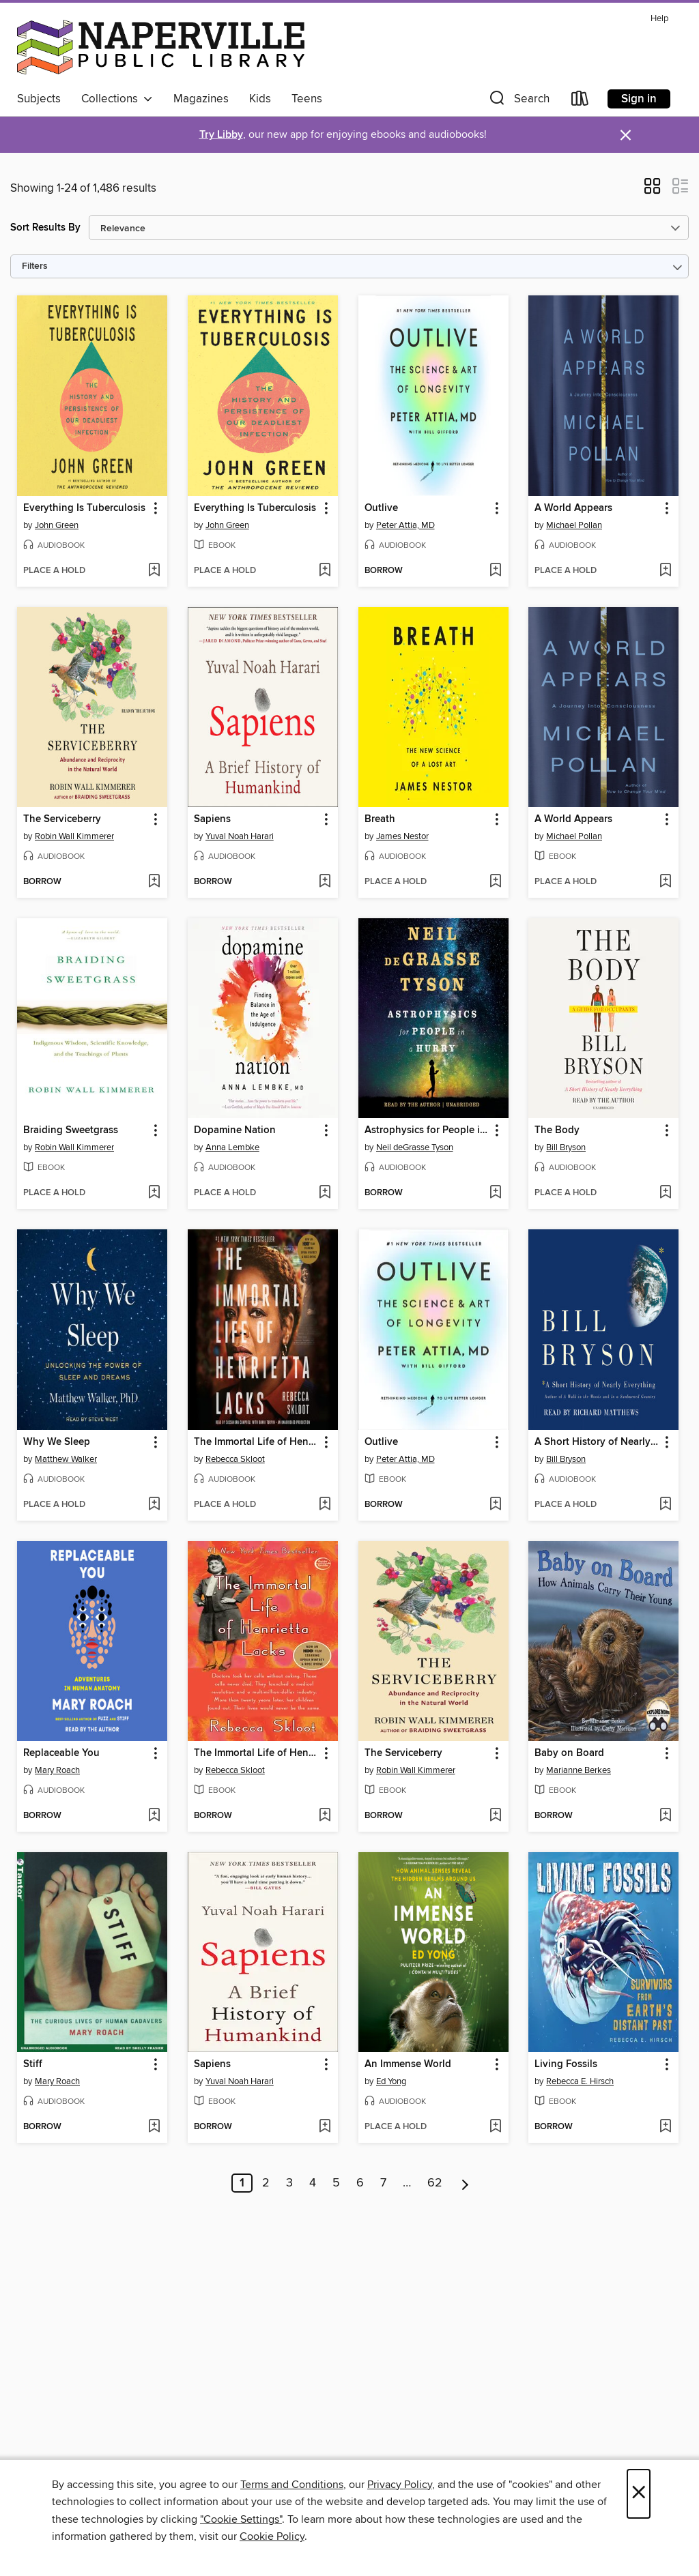 This screenshot has width=699, height=2576. I want to click on [Add Breath to wish list], so click(495, 882).